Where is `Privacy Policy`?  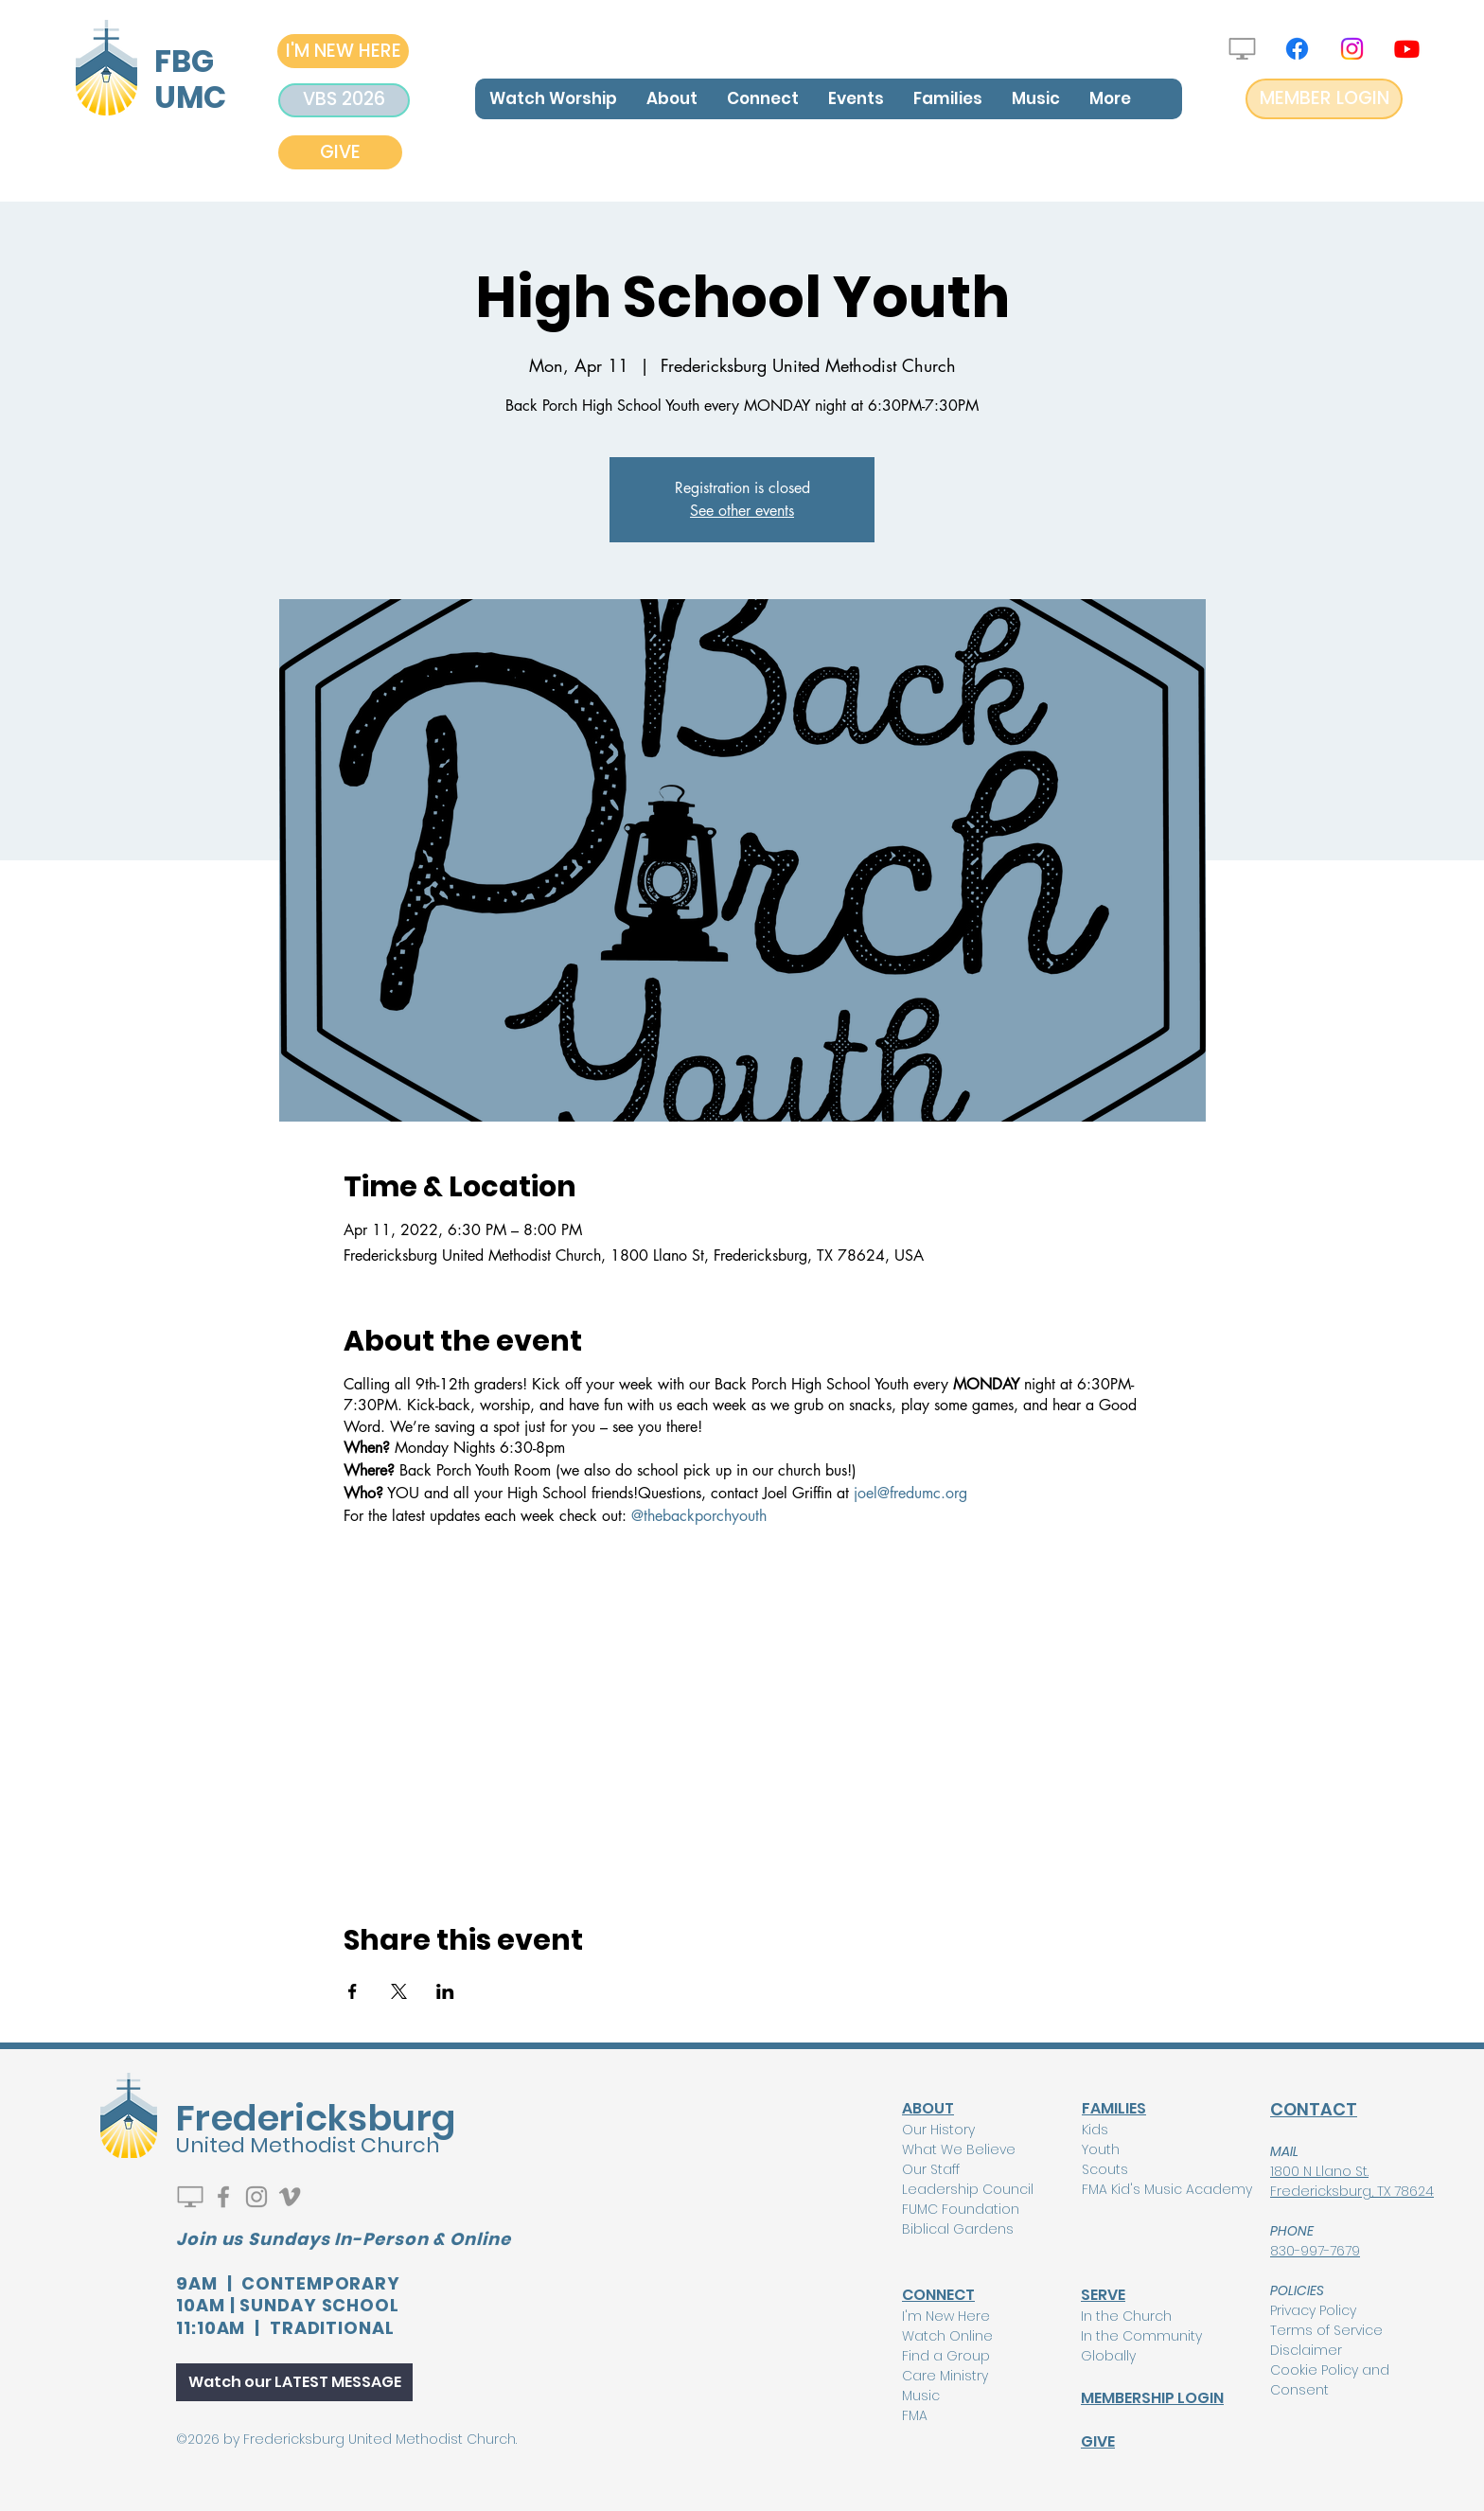 Privacy Policy is located at coordinates (1313, 2310).